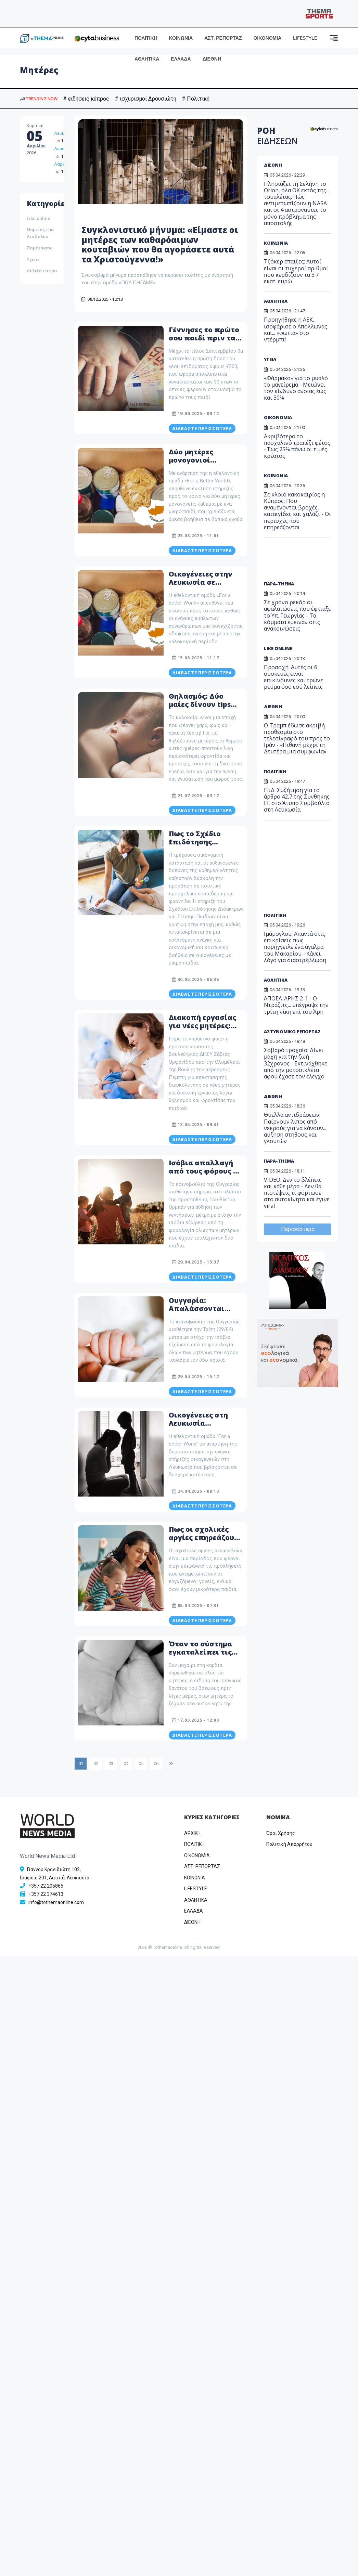 The width and height of the screenshot is (358, 2576). Describe the element at coordinates (42, 271) in the screenshot. I see `Δελτία τύπου` at that location.